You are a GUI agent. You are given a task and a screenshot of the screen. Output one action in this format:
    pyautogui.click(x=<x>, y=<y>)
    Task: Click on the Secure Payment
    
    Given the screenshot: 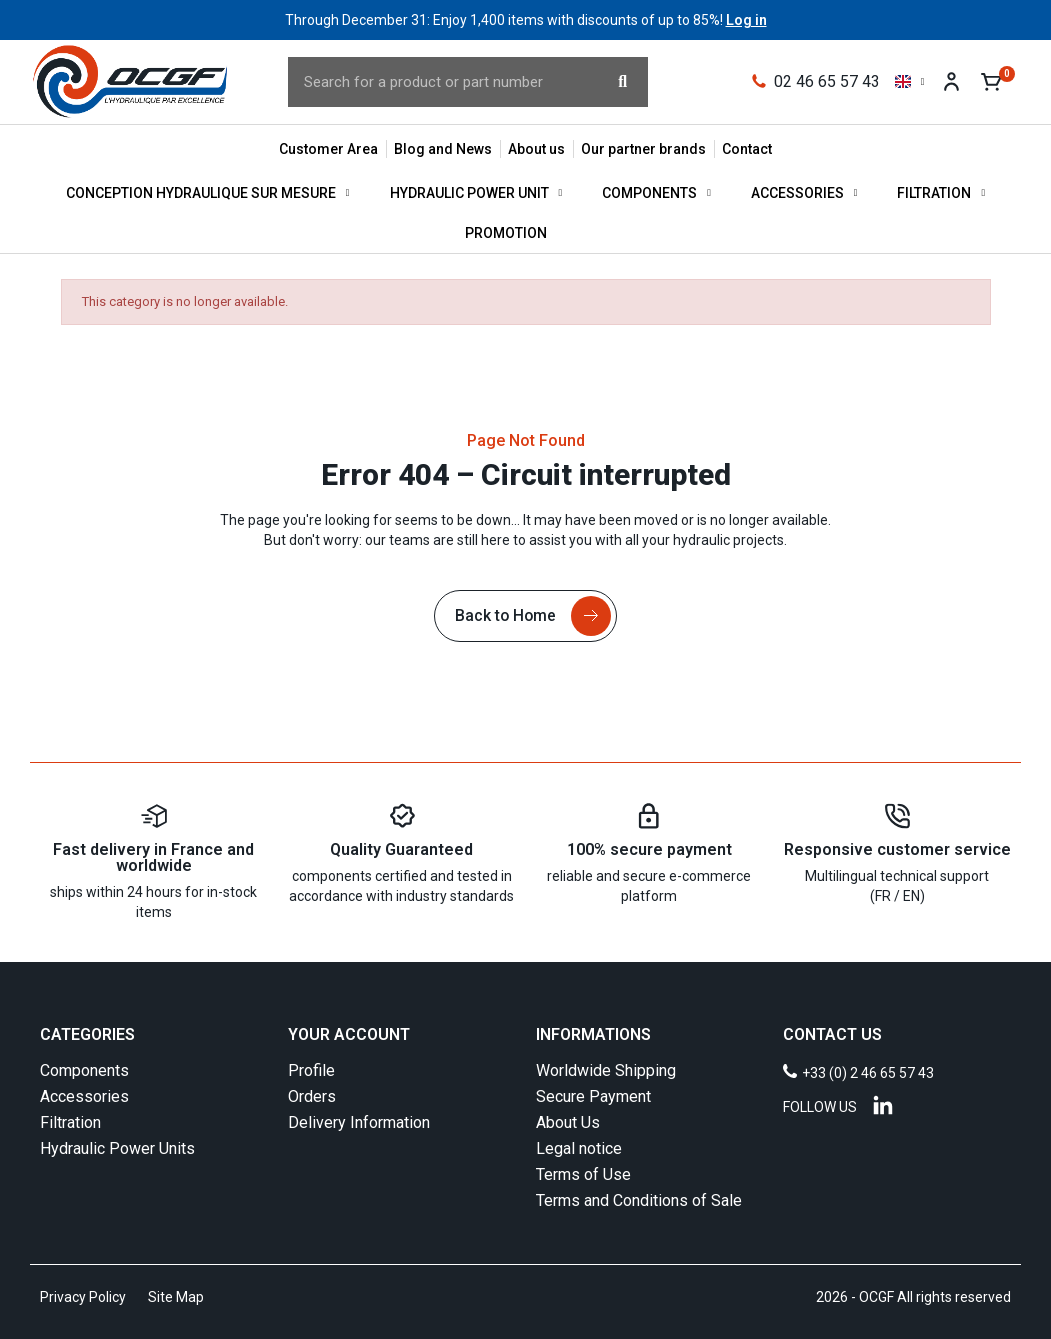 What is the action you would take?
    pyautogui.click(x=593, y=1096)
    